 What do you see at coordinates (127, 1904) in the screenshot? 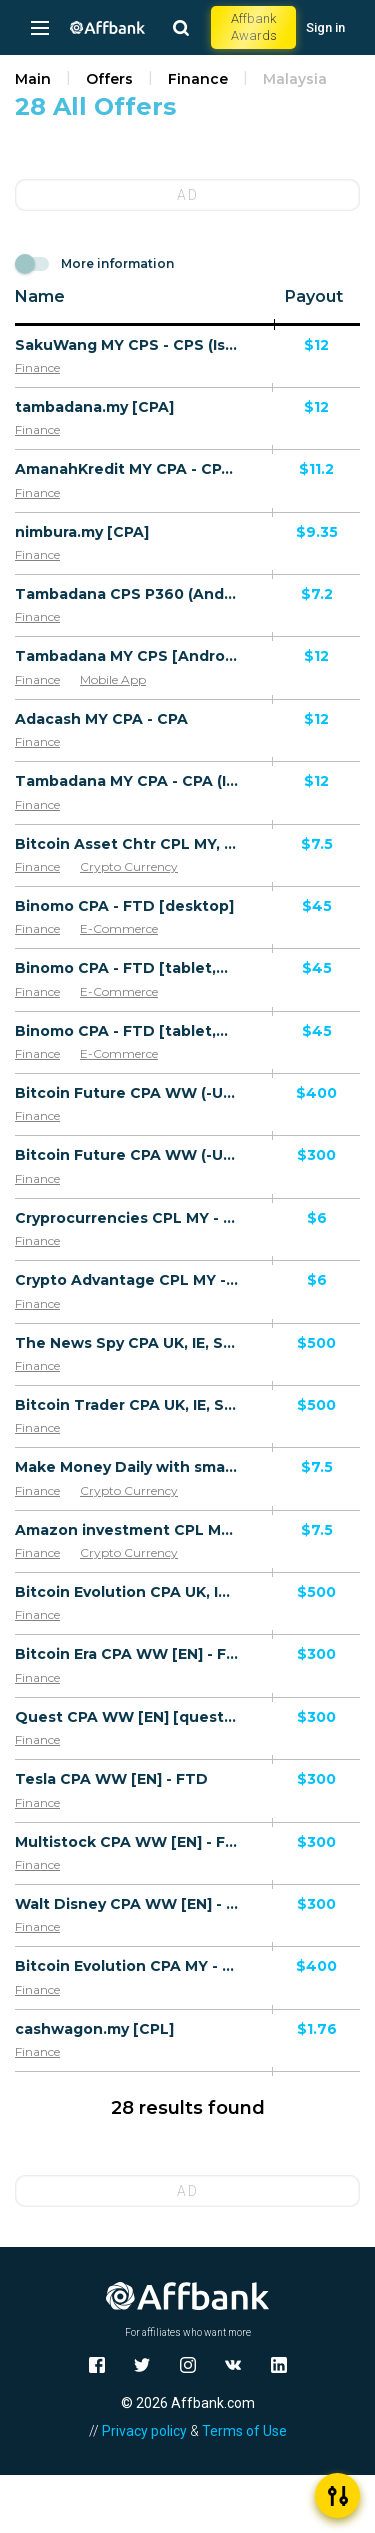
I see `Walt Disney CPA WW [EN] - FTD` at bounding box center [127, 1904].